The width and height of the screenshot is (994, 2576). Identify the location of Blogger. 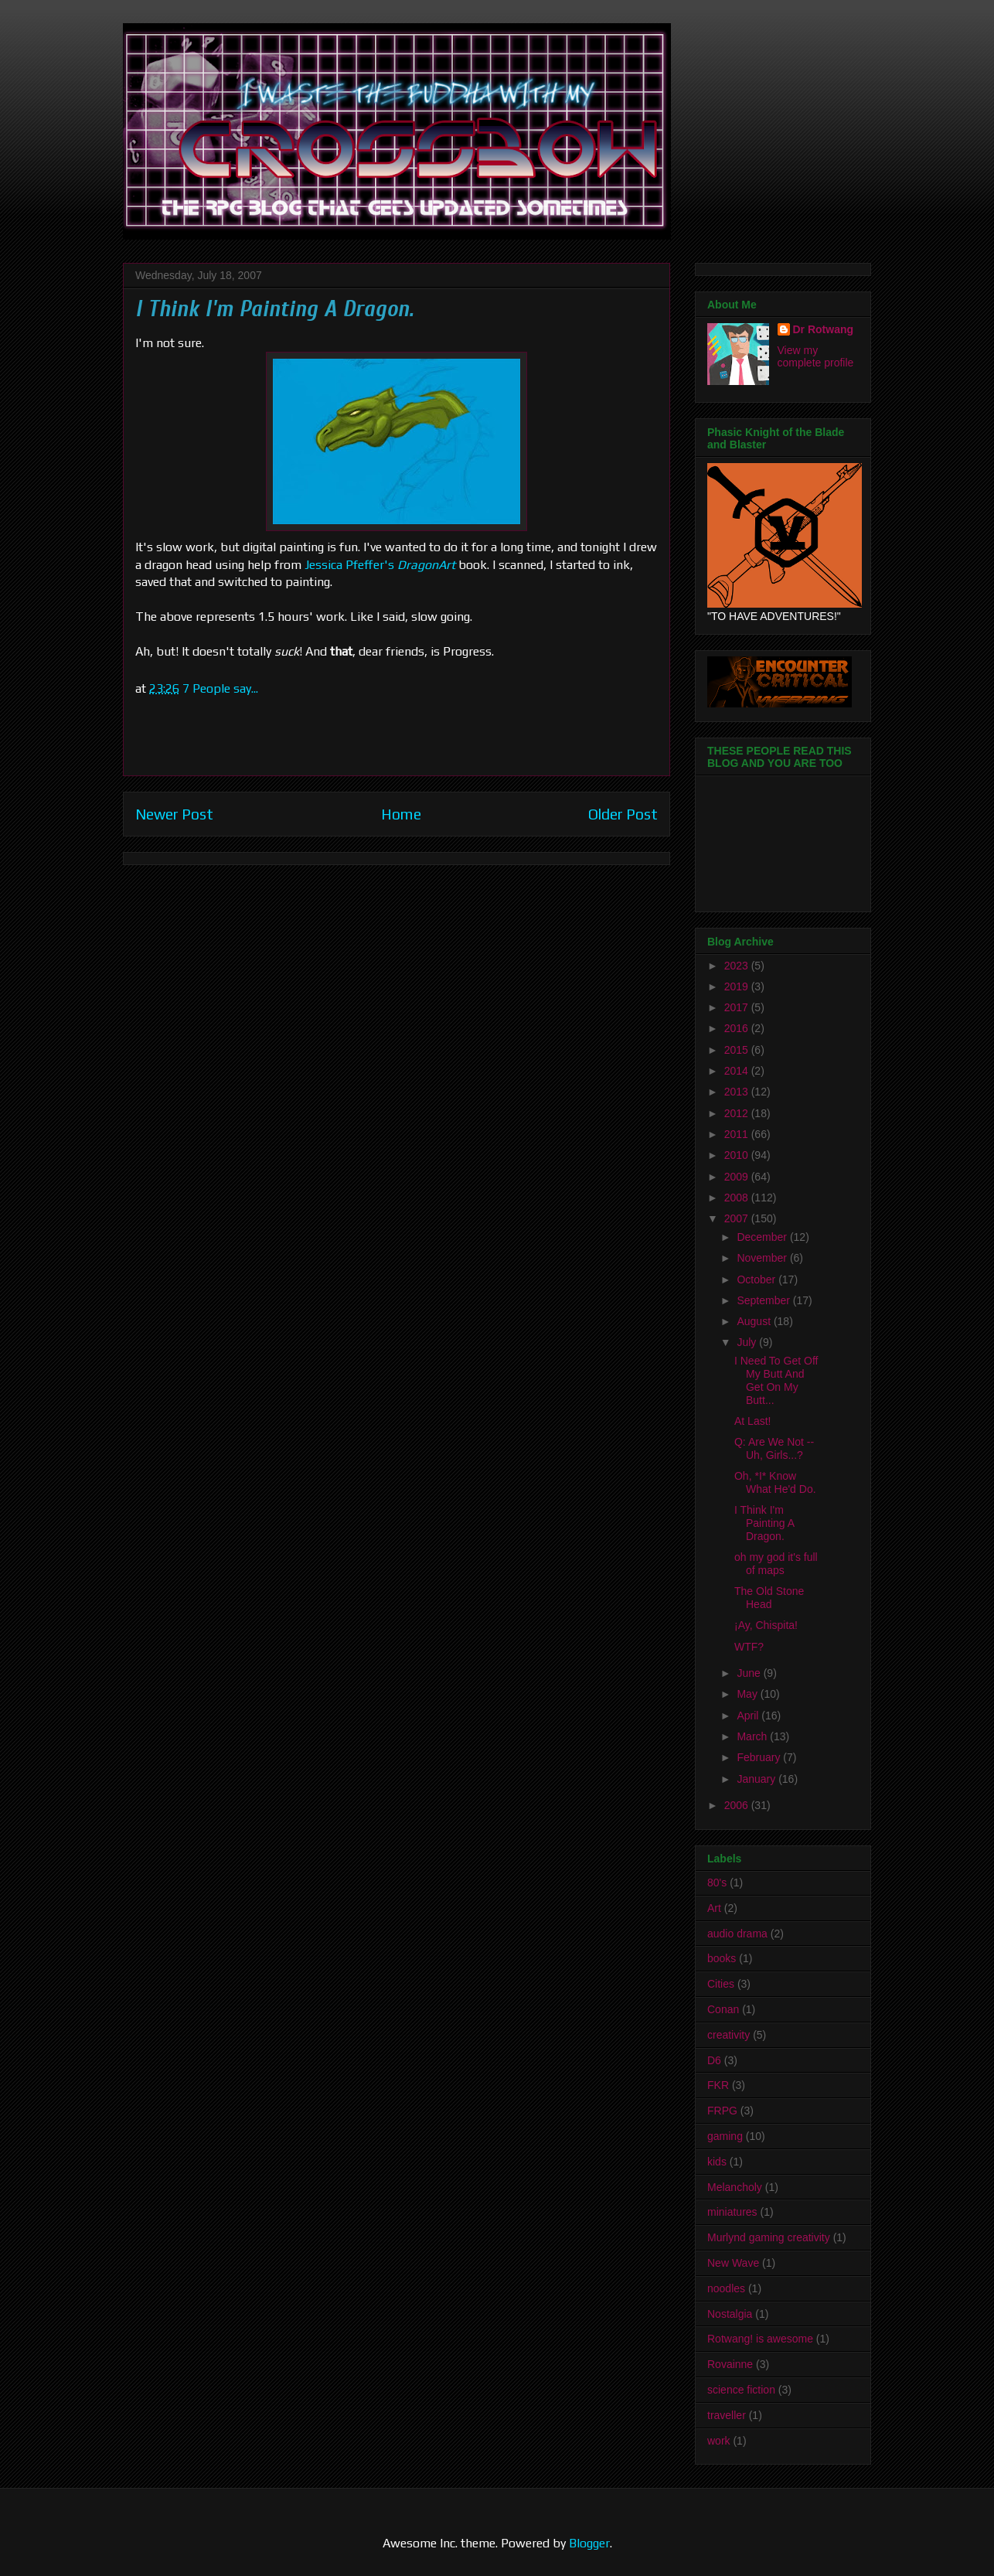
(589, 2543).